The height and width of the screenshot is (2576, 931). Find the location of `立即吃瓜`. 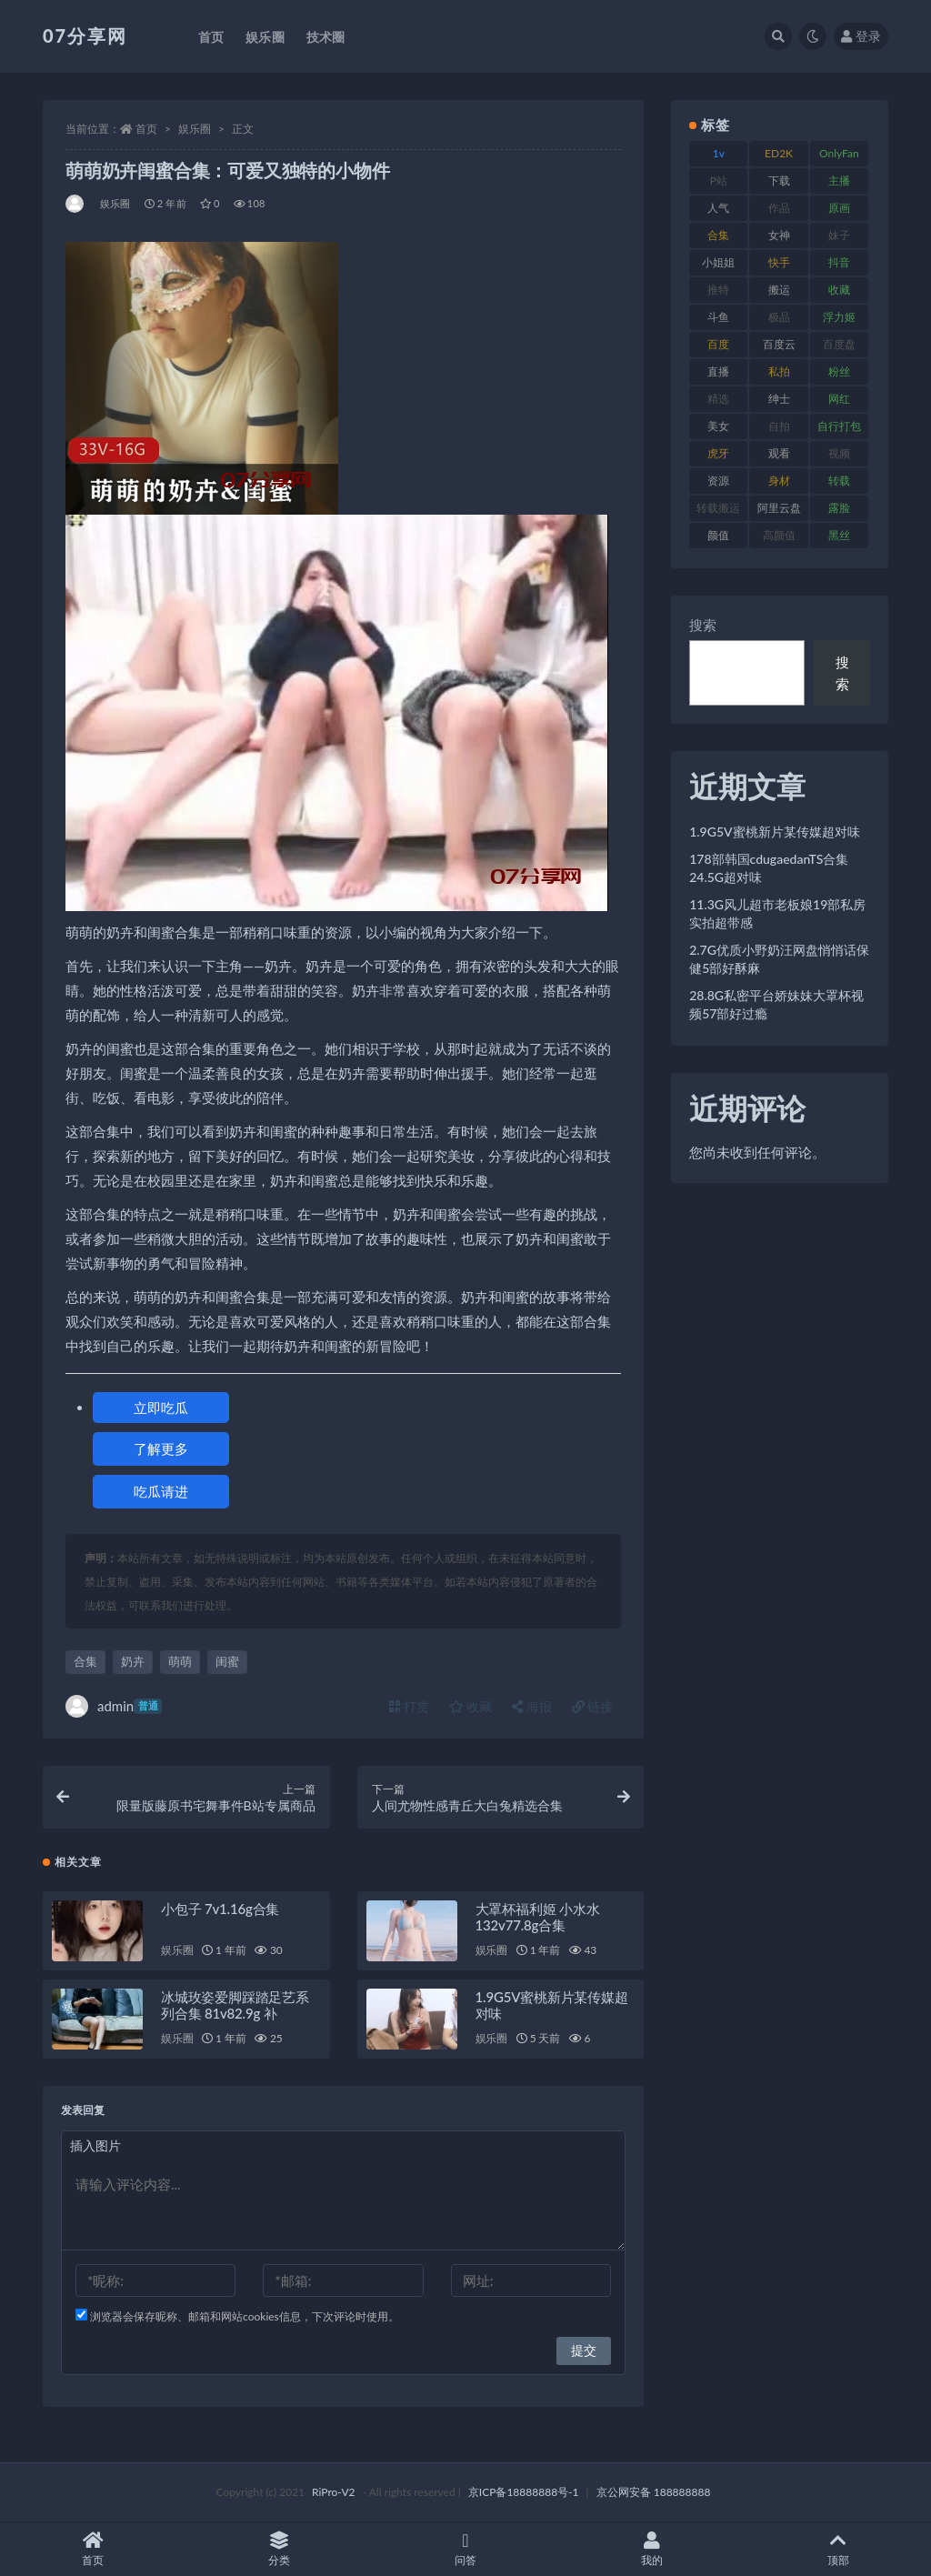

立即吃瓜 is located at coordinates (161, 1407).